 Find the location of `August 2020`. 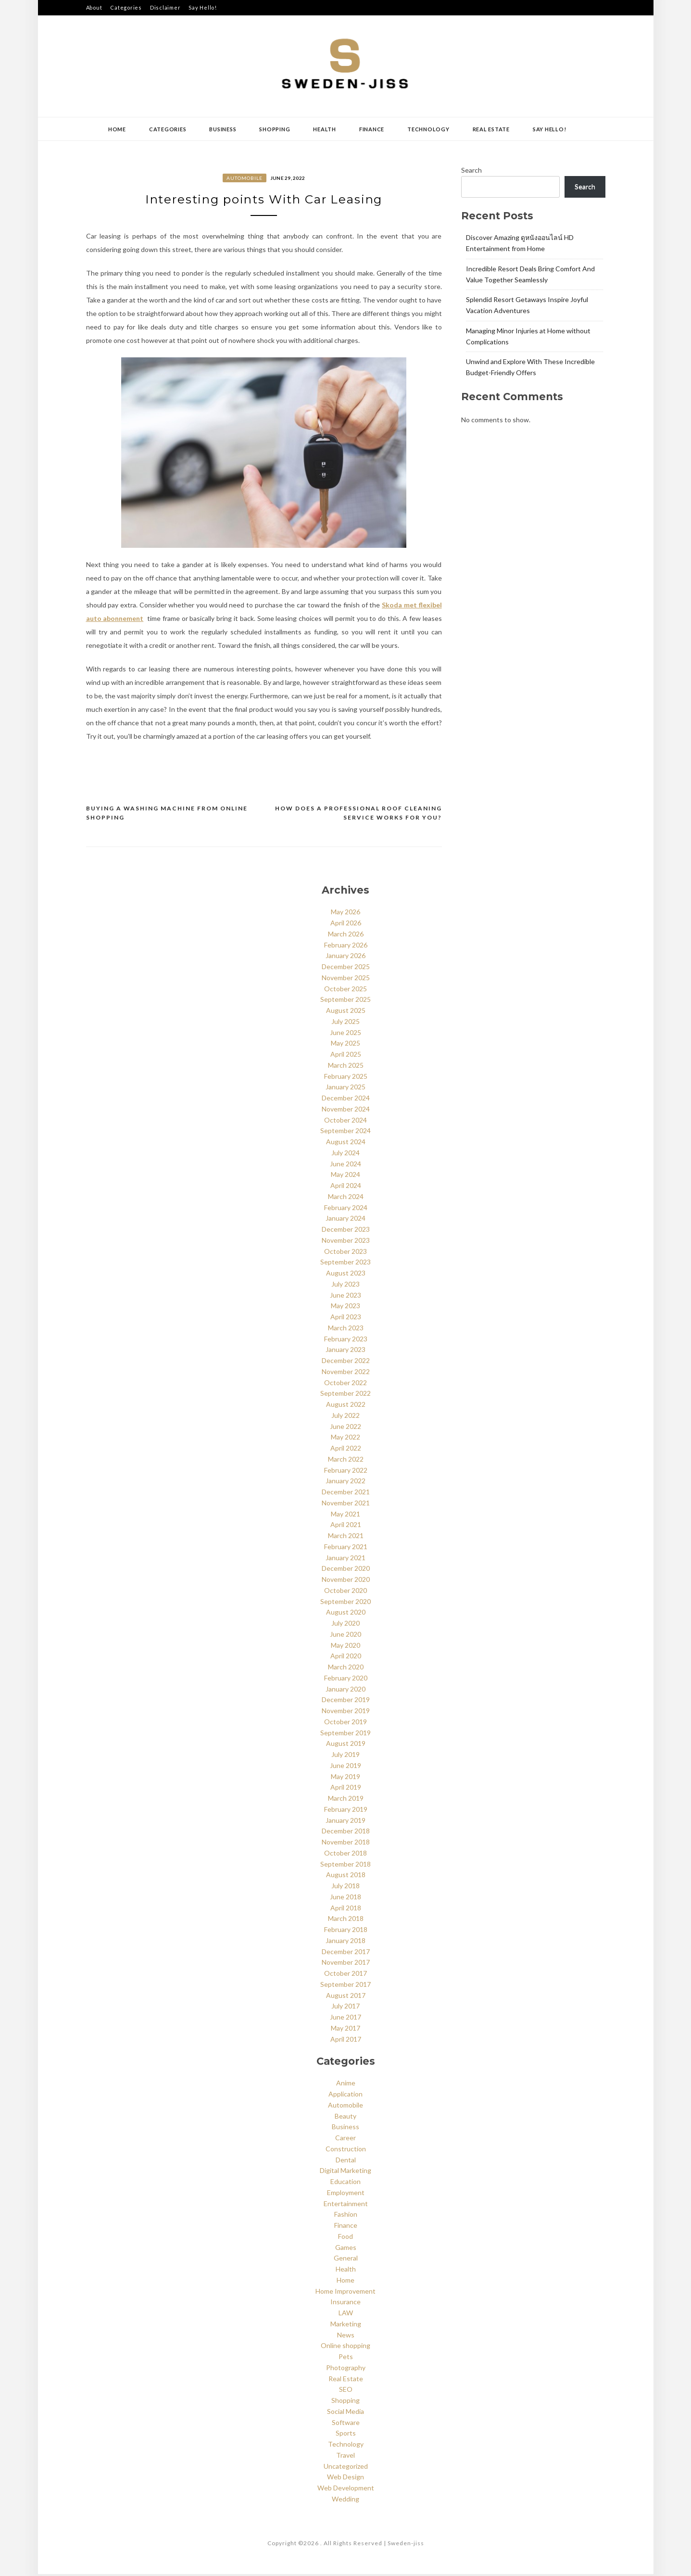

August 2020 is located at coordinates (345, 1614).